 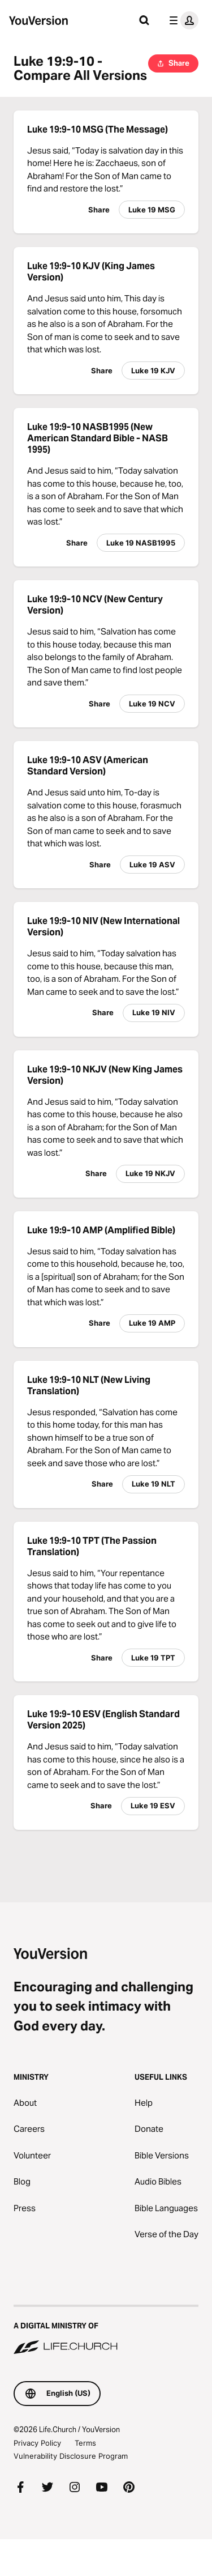 I want to click on [A Digital Ministry of Life.Church], so click(x=106, y=2330).